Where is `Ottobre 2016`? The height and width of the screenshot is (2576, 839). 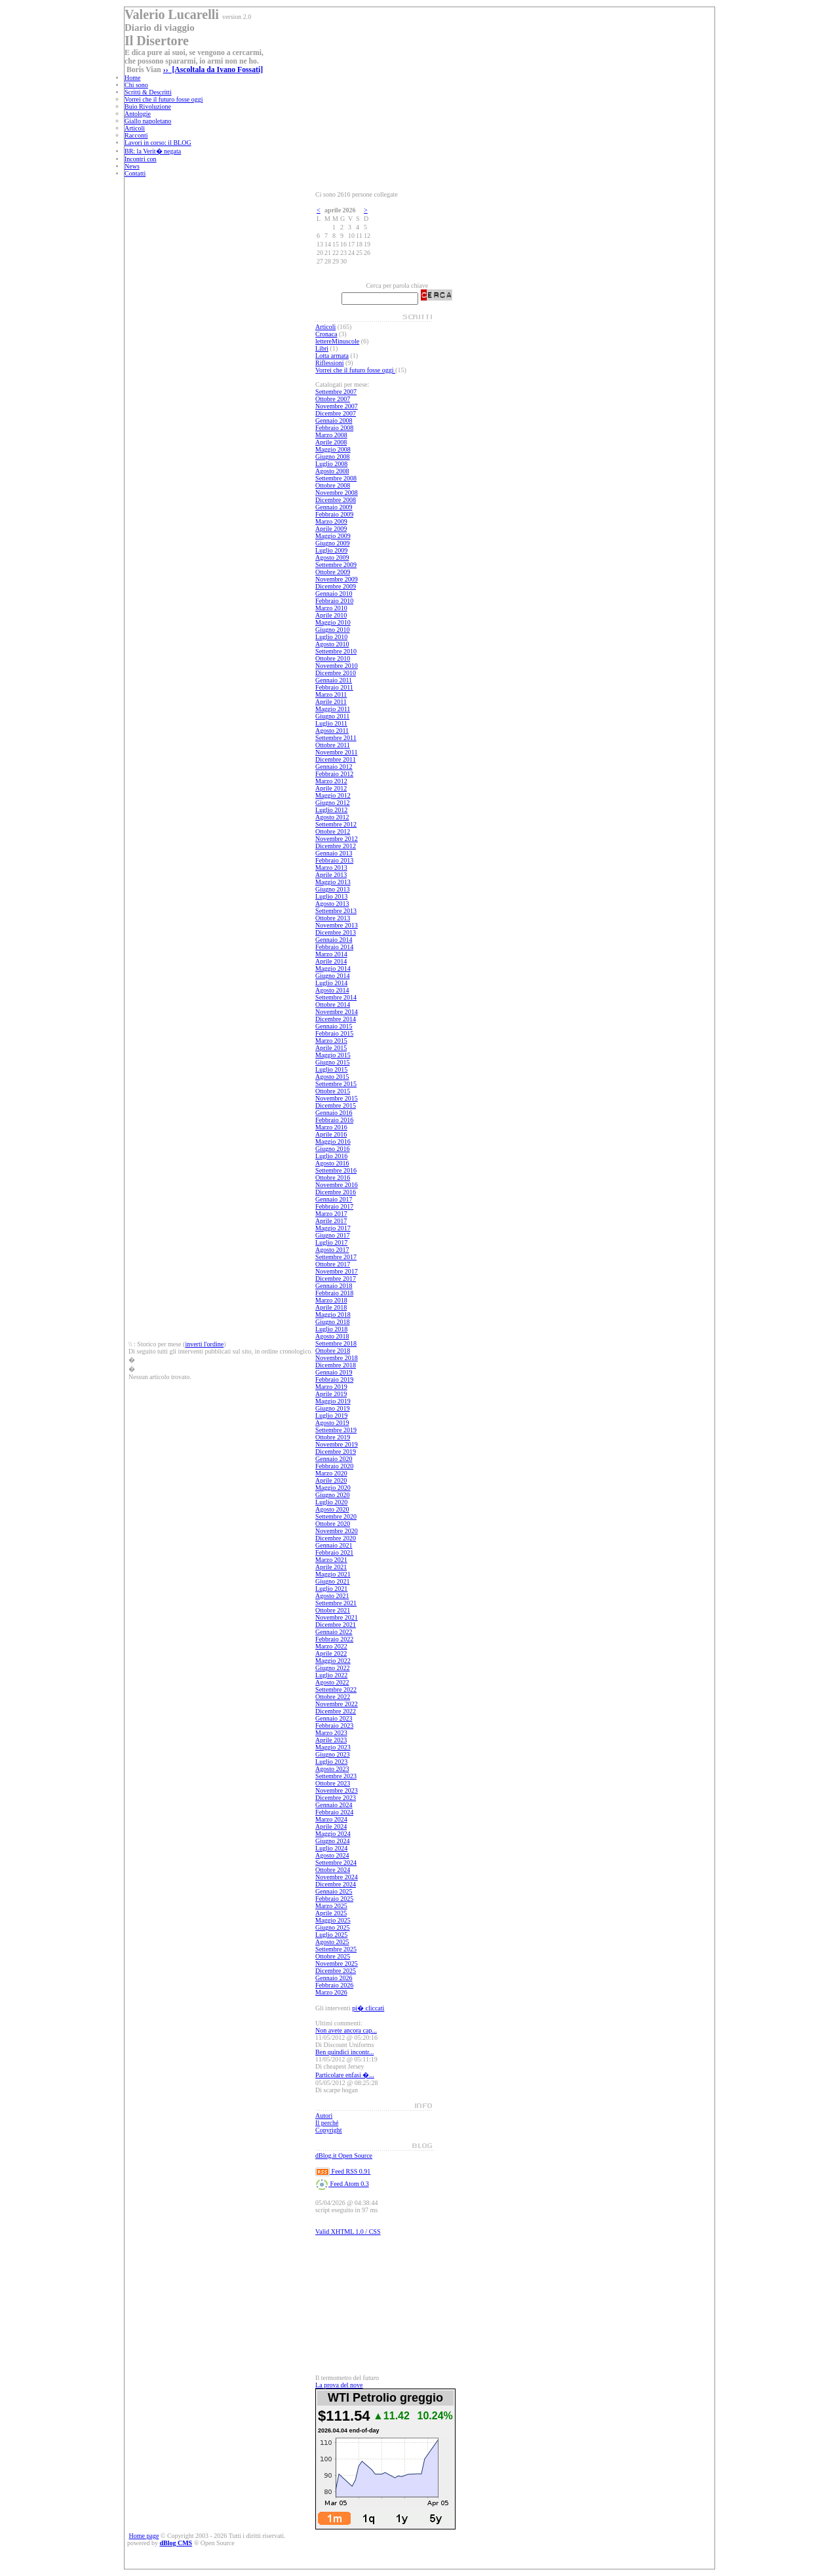 Ottobre 2016 is located at coordinates (332, 1177).